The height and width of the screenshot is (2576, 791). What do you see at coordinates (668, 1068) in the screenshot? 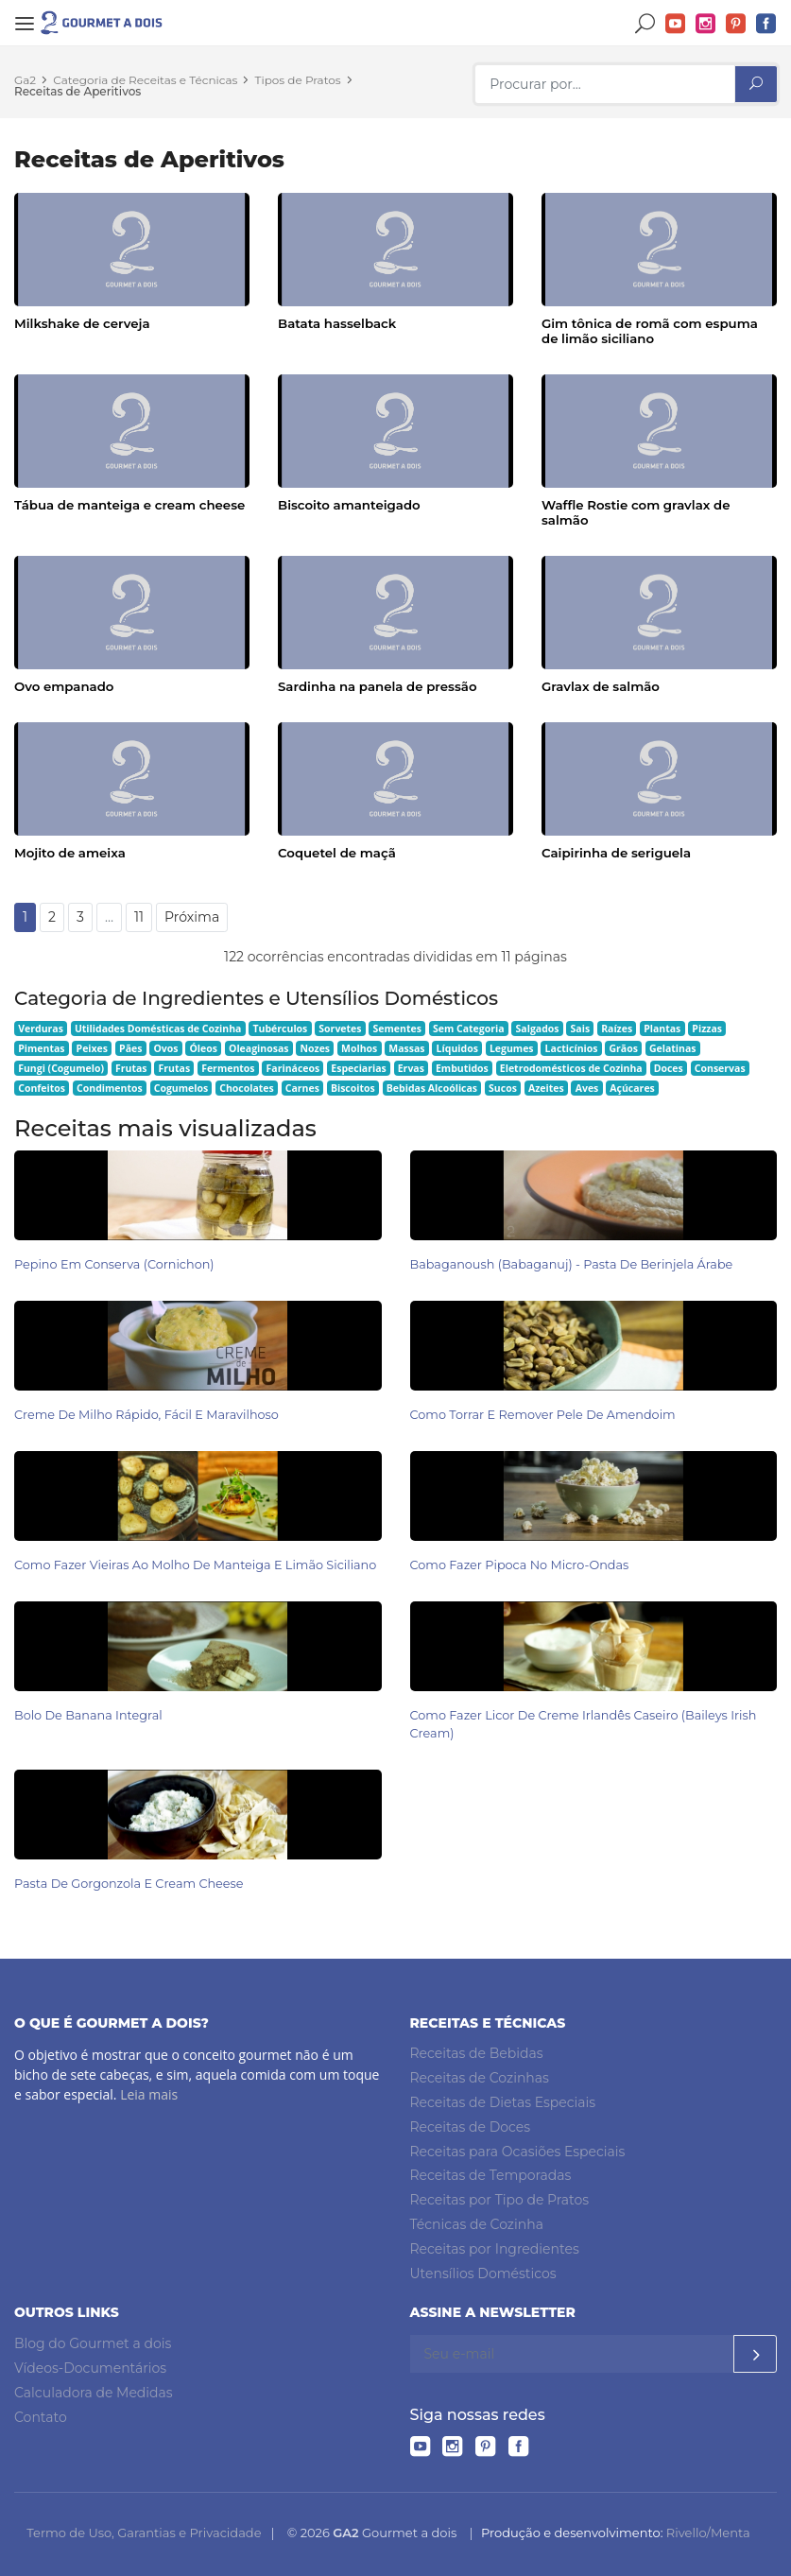
I see `Doces` at bounding box center [668, 1068].